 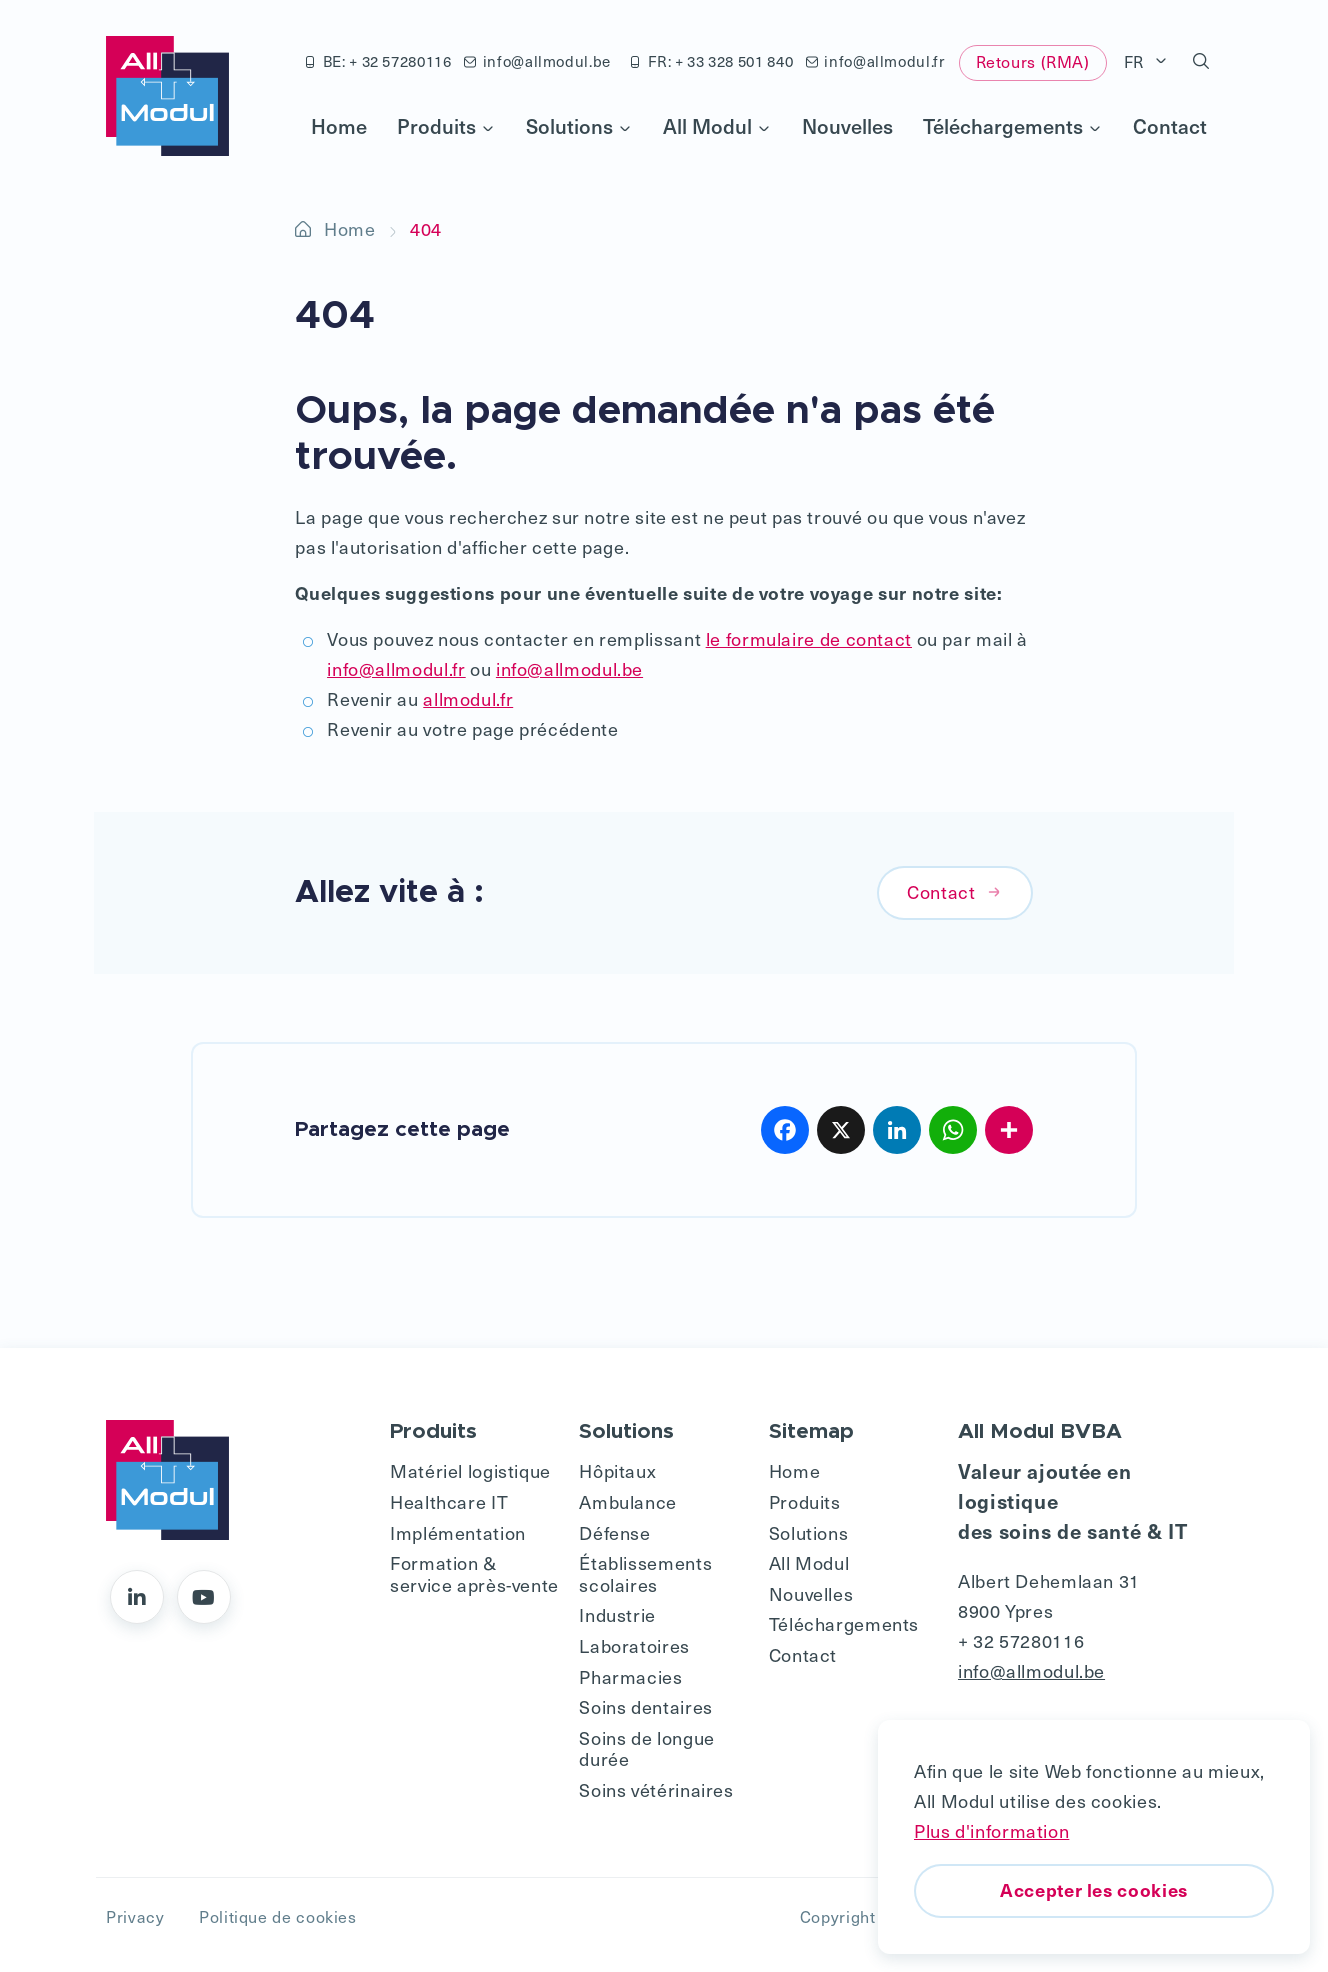 What do you see at coordinates (474, 1573) in the screenshot?
I see `Formation & service après-vente` at bounding box center [474, 1573].